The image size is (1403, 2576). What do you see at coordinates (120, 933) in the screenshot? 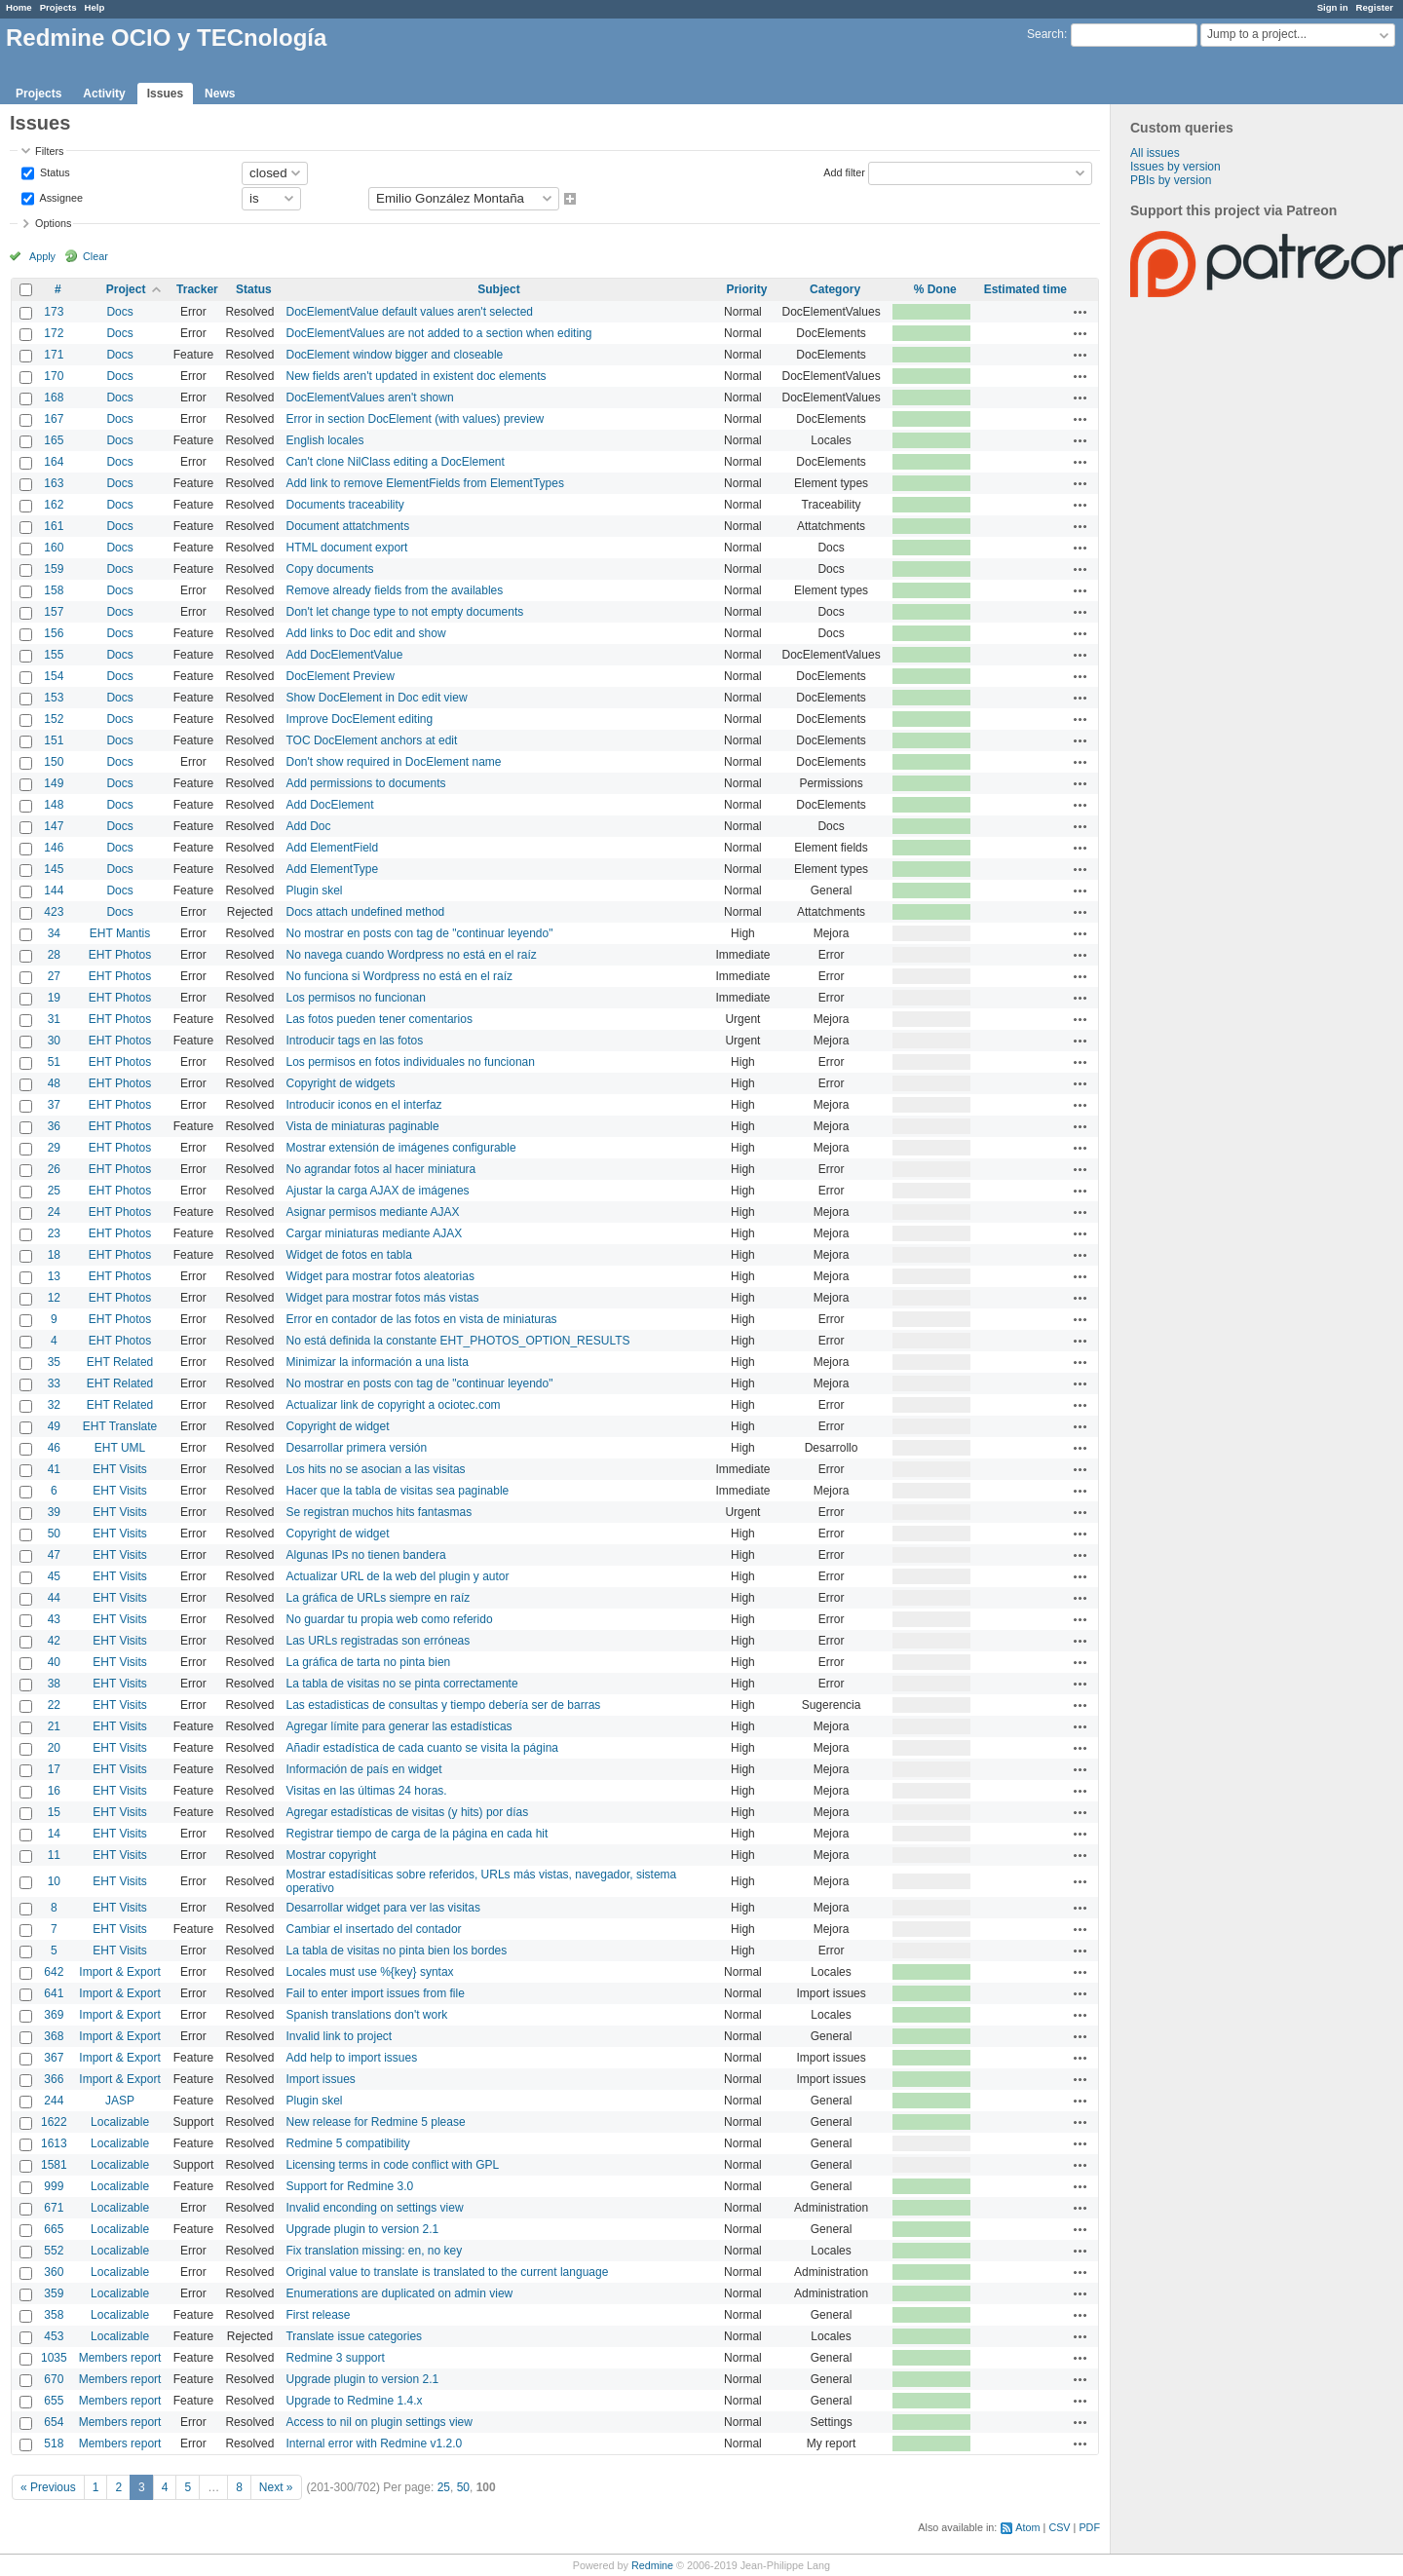
I see `EHT Mantis` at bounding box center [120, 933].